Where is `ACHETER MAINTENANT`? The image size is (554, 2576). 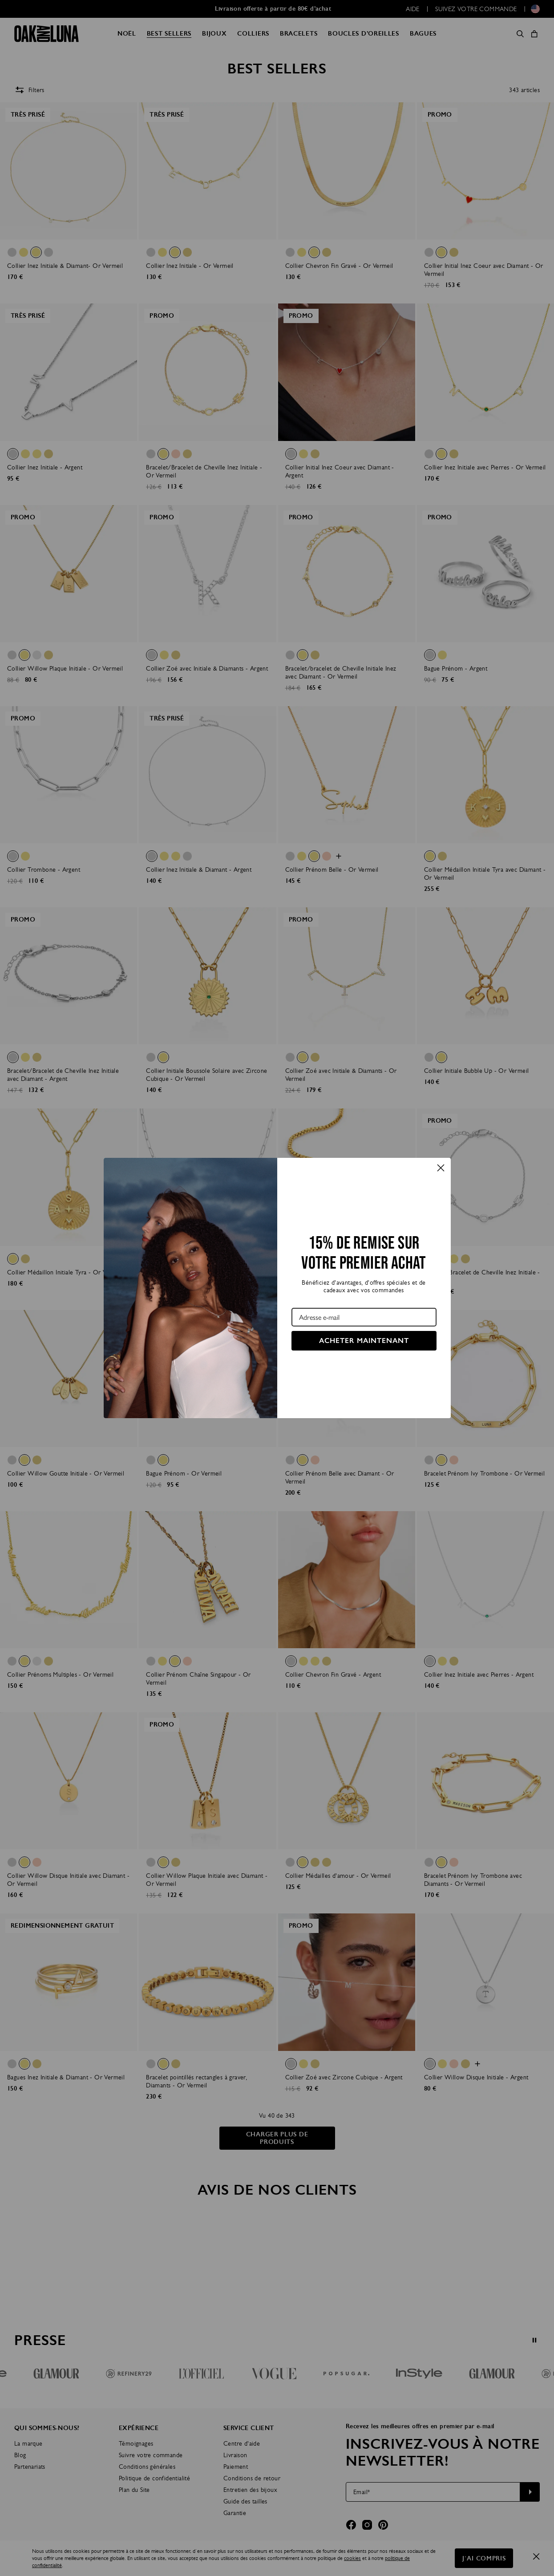 ACHETER MAINTENANT is located at coordinates (364, 1340).